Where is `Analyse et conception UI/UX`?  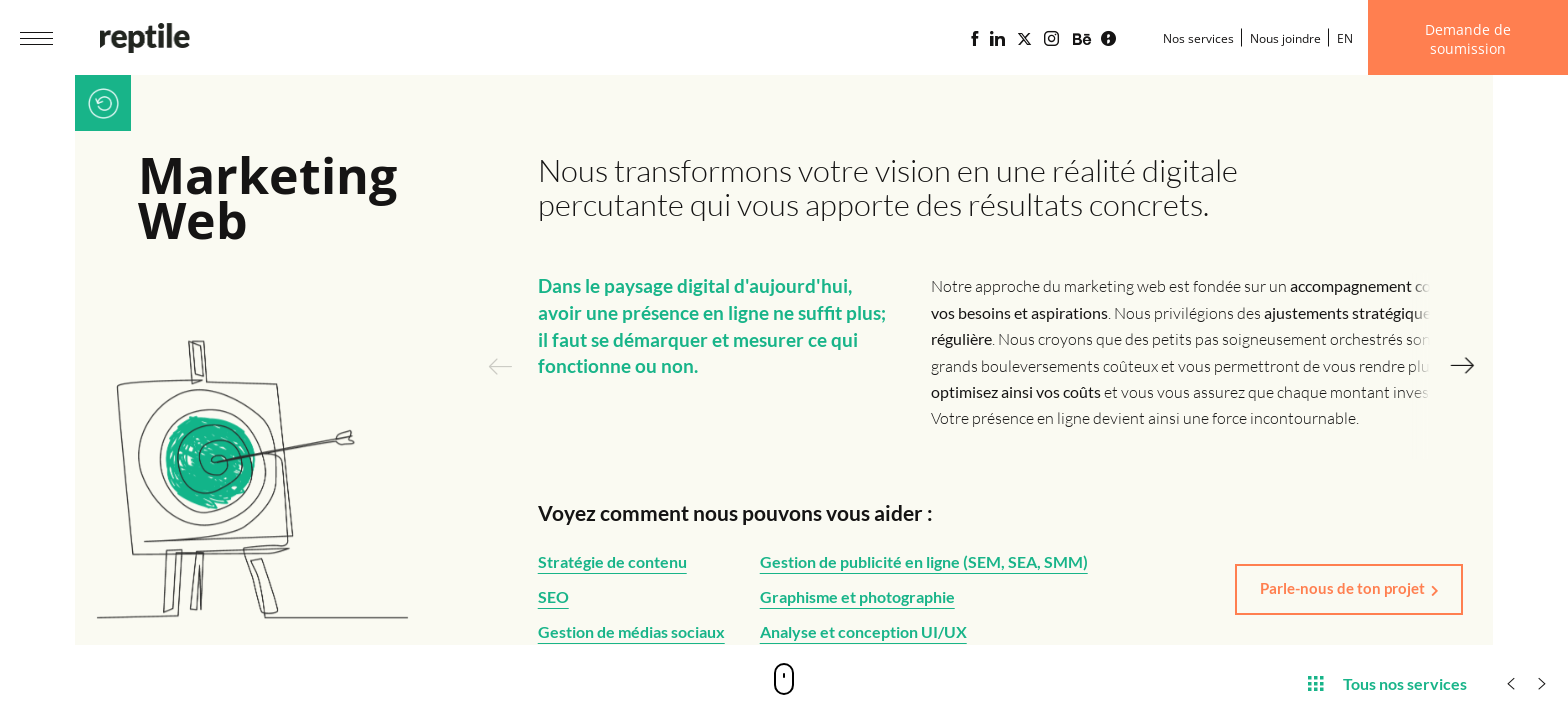
Analyse et conception UI/UX is located at coordinates (863, 631).